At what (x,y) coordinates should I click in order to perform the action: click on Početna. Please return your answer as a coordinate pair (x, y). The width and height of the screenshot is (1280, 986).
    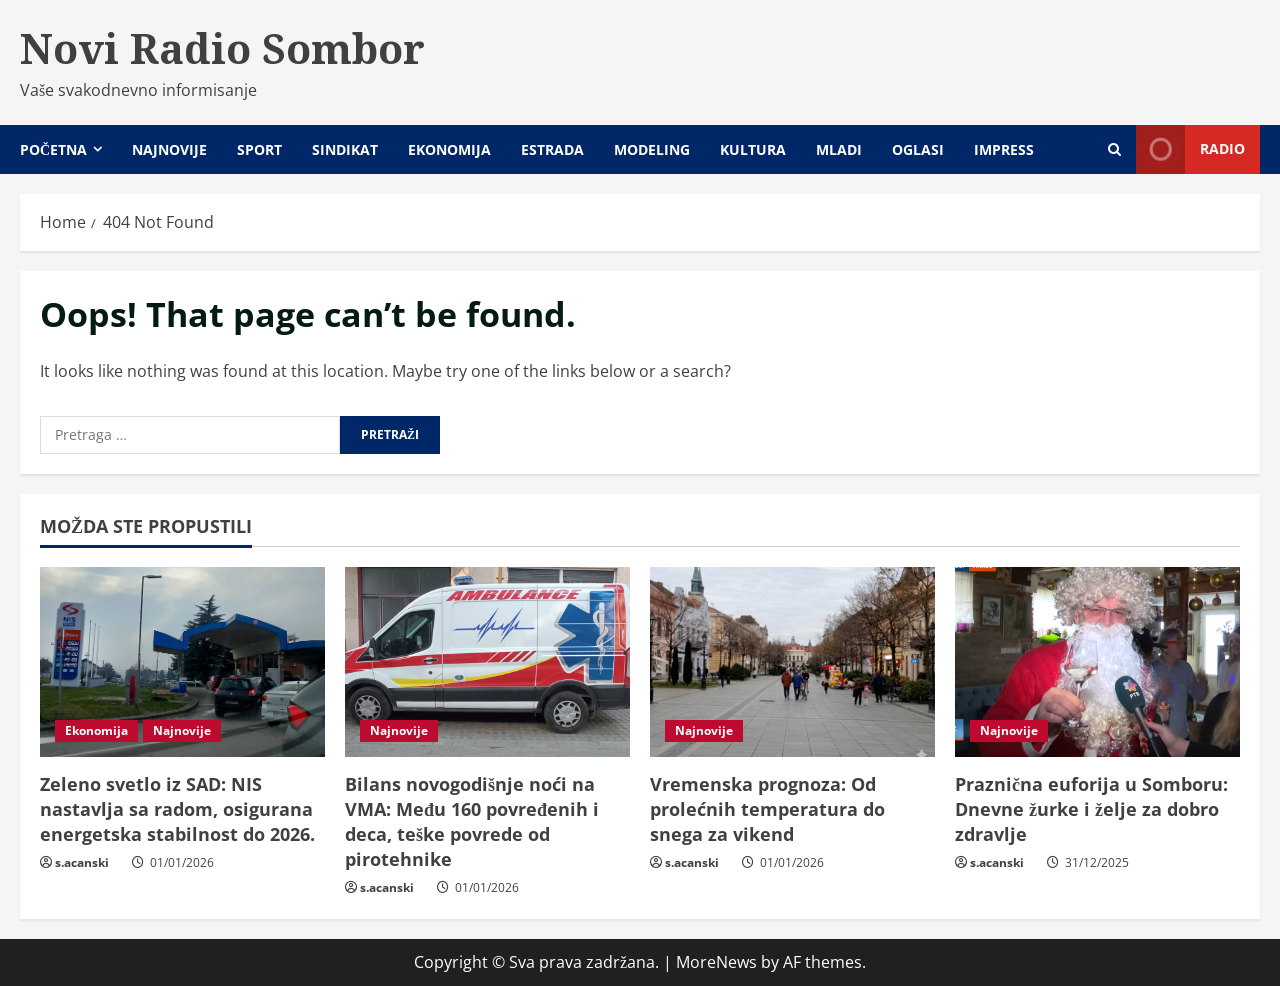
    Looking at the image, I should click on (53, 149).